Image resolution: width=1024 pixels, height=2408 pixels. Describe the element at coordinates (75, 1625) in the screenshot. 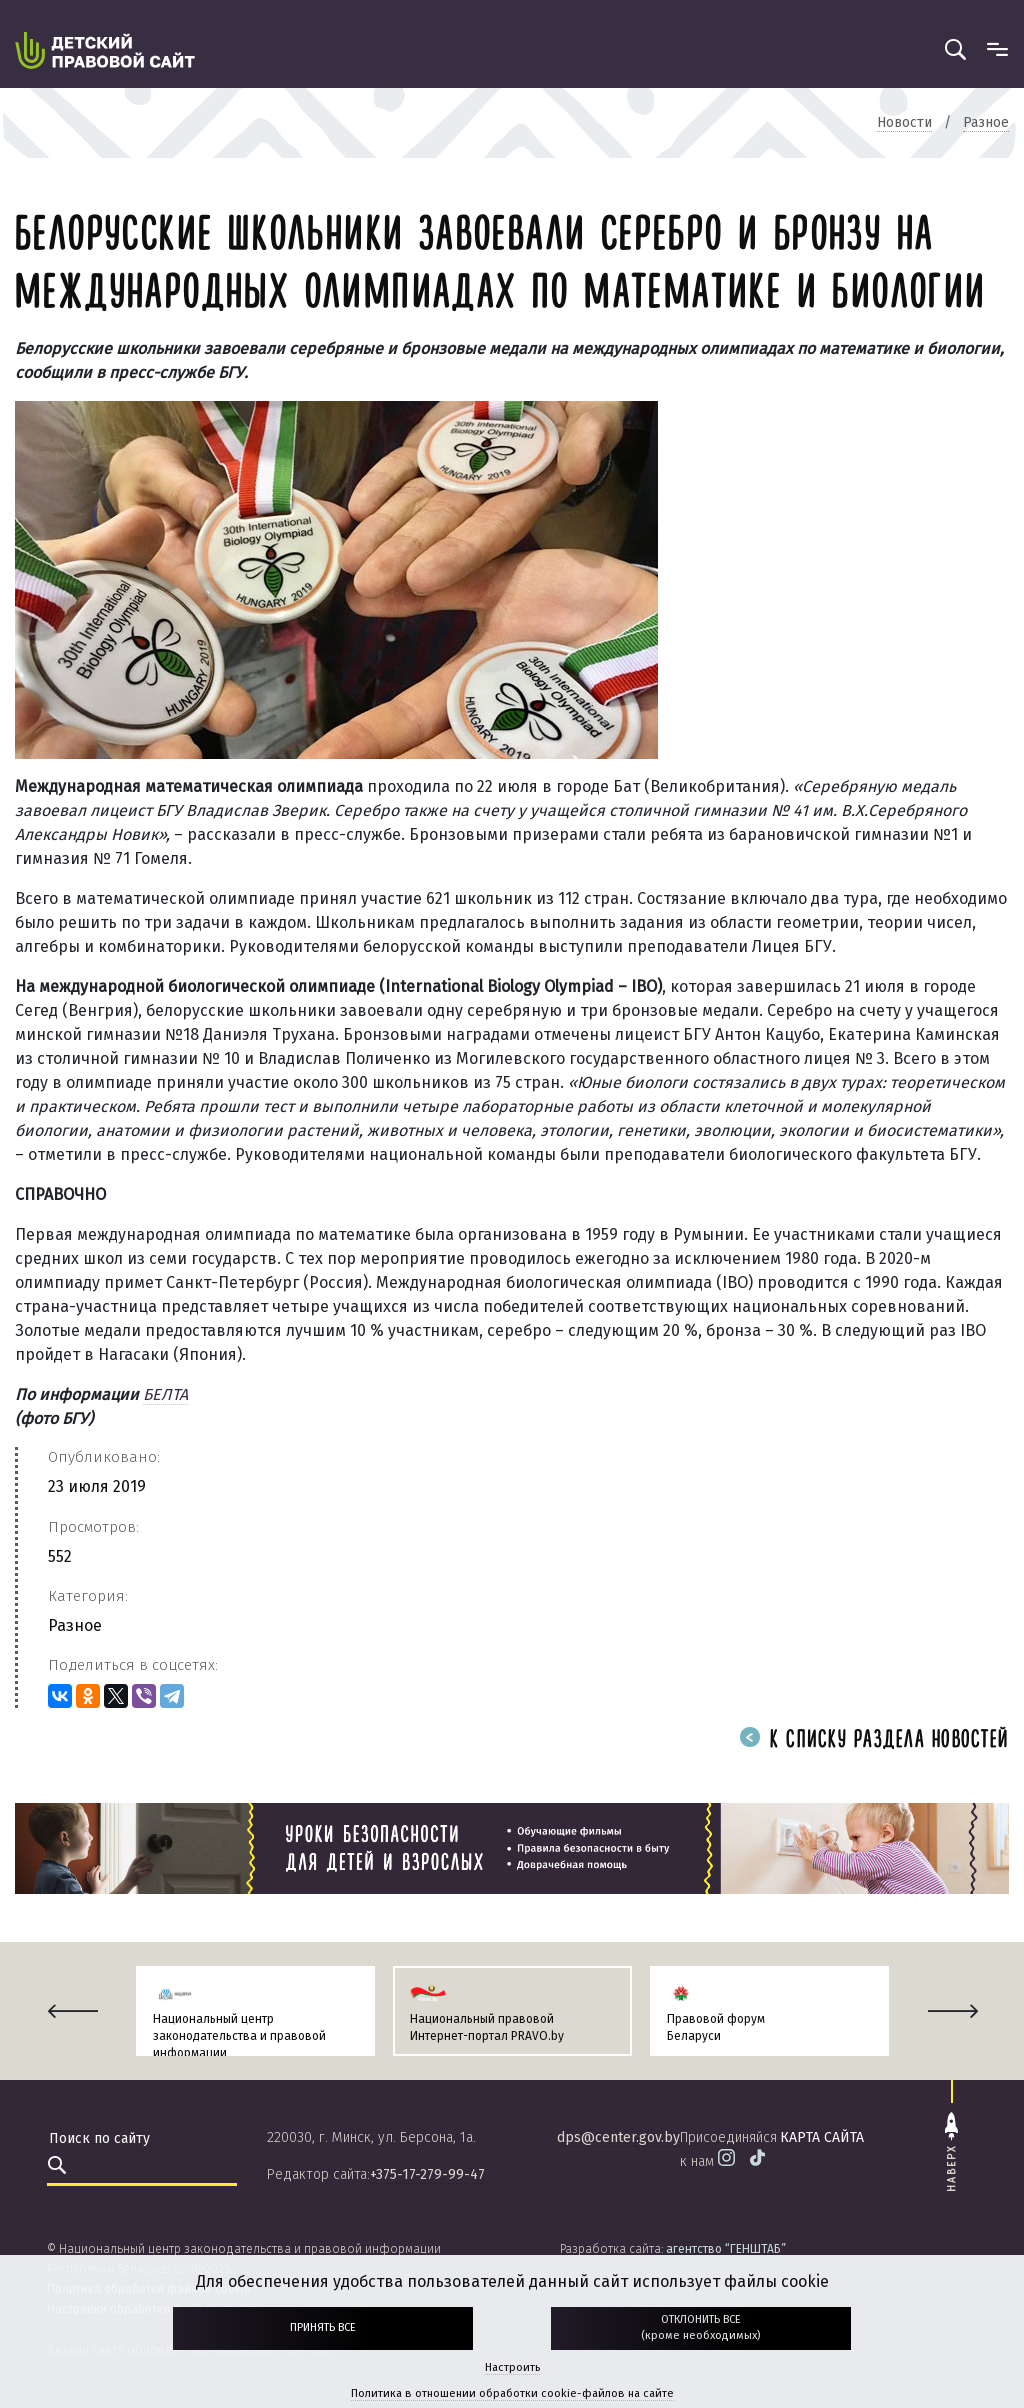

I see `Разное` at that location.